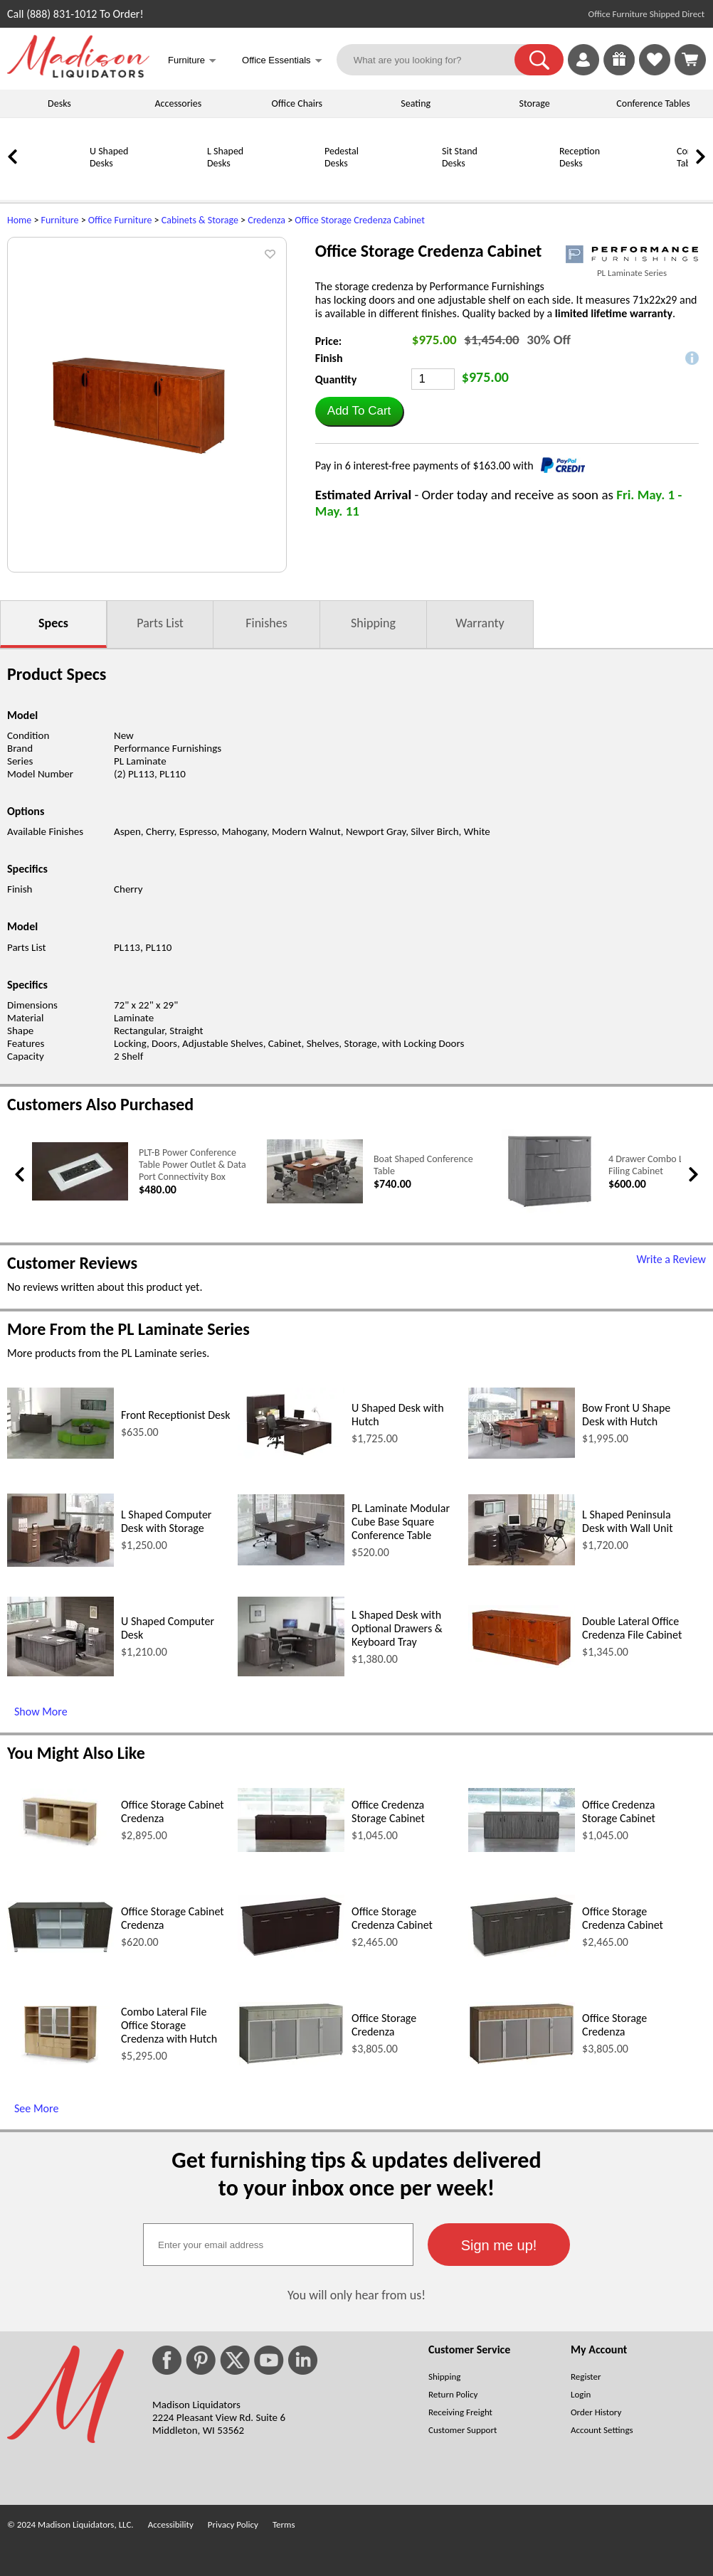 The width and height of the screenshot is (713, 2576). Describe the element at coordinates (288, 182) in the screenshot. I see `[Pedestal Desks]` at that location.